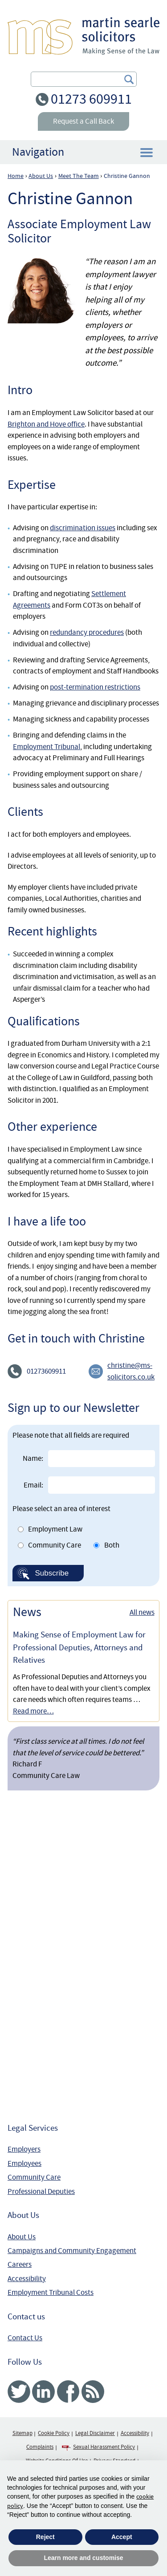 This screenshot has height=2576, width=167. Describe the element at coordinates (82, 527) in the screenshot. I see `discrimination issues` at that location.